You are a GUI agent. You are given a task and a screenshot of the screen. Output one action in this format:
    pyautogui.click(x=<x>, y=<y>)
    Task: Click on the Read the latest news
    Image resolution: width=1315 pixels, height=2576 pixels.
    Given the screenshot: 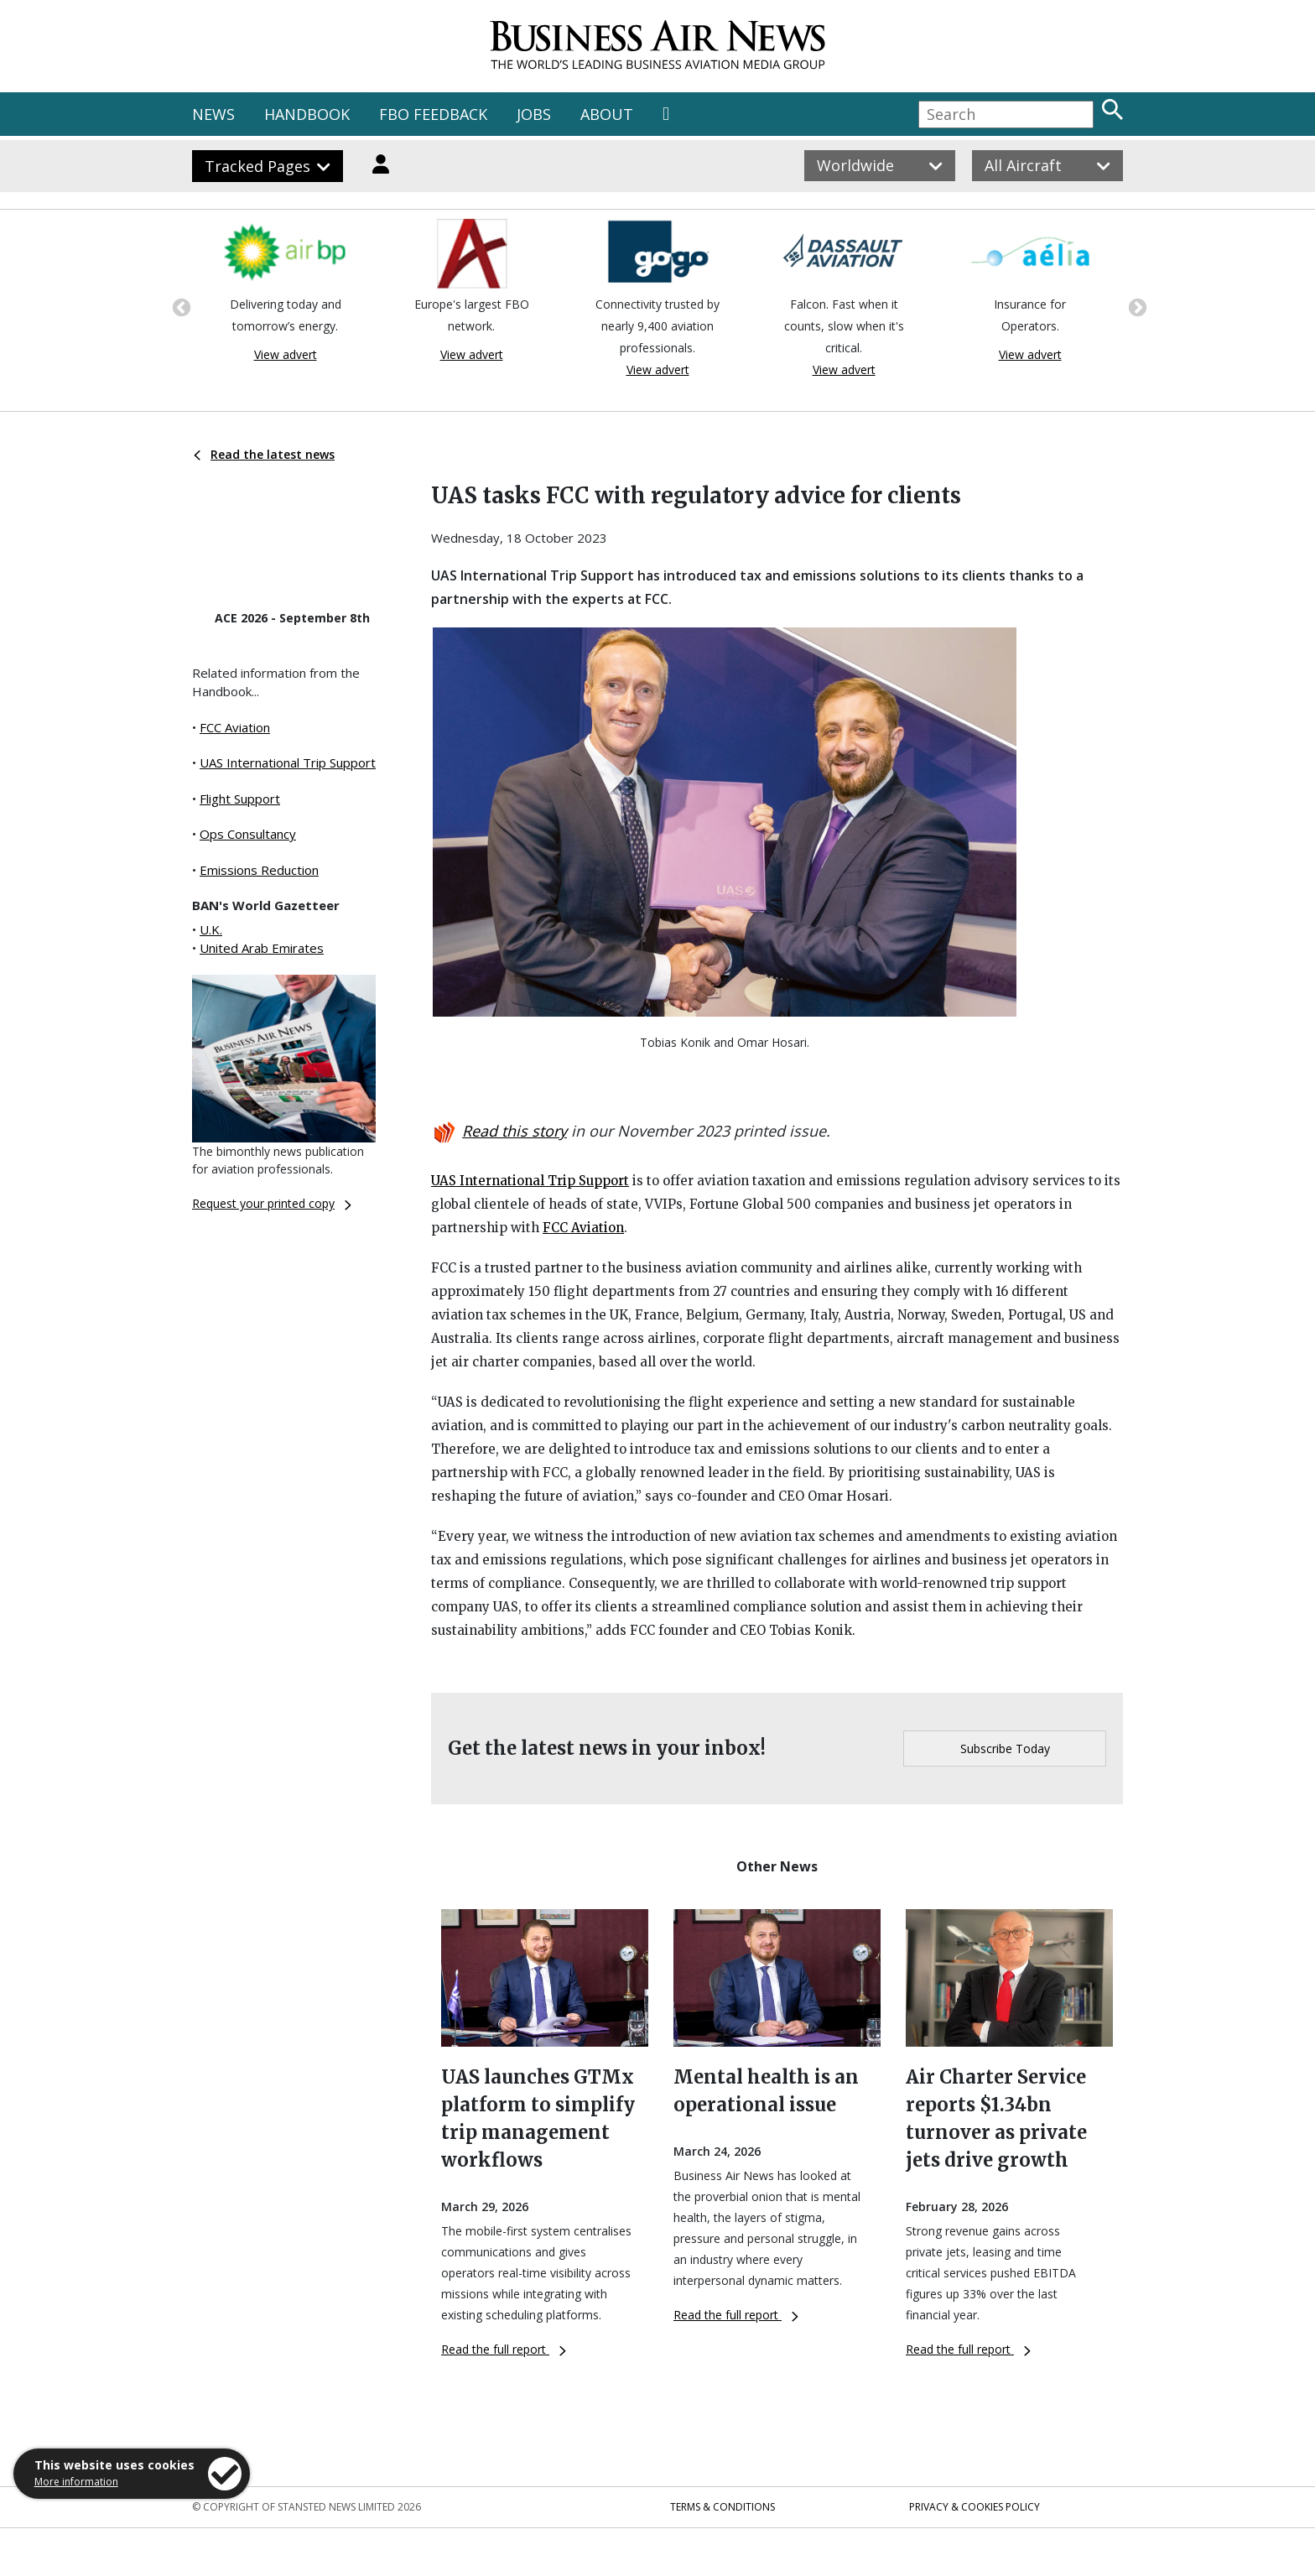 What is the action you would take?
    pyautogui.click(x=264, y=454)
    